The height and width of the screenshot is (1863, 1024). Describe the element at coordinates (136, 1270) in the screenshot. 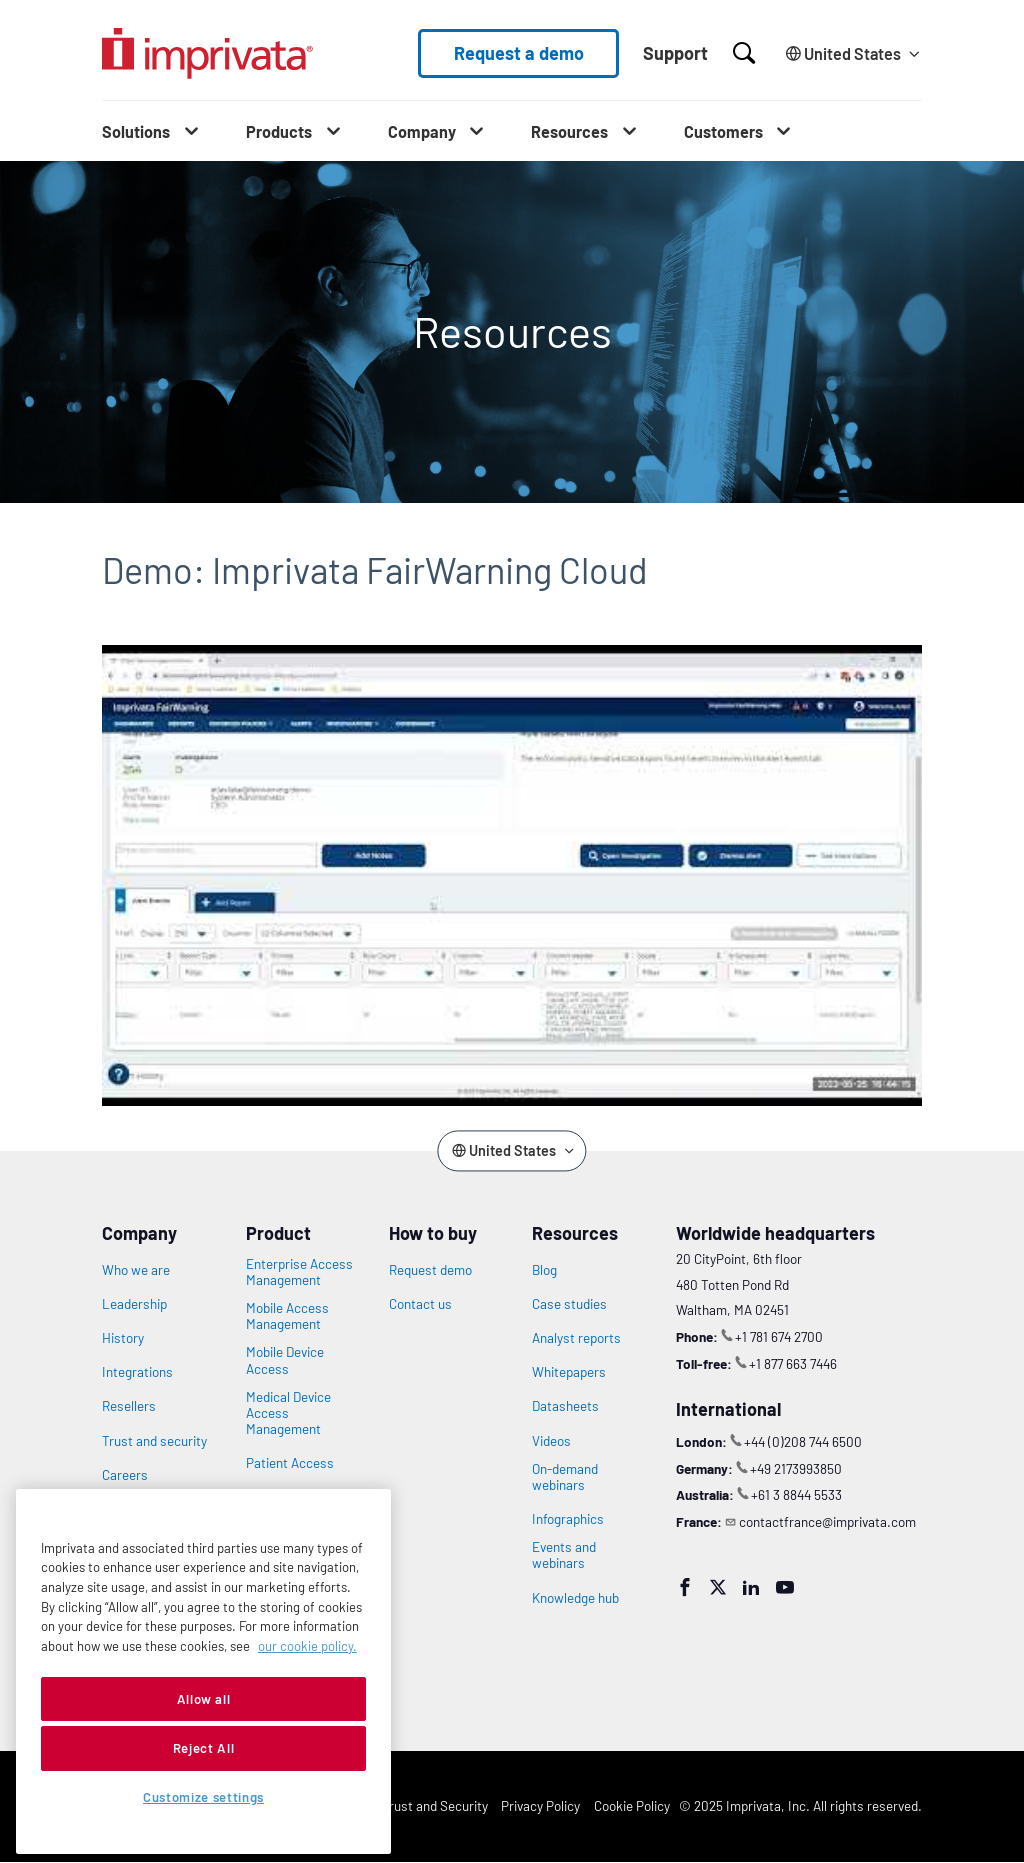

I see `Who we are` at that location.